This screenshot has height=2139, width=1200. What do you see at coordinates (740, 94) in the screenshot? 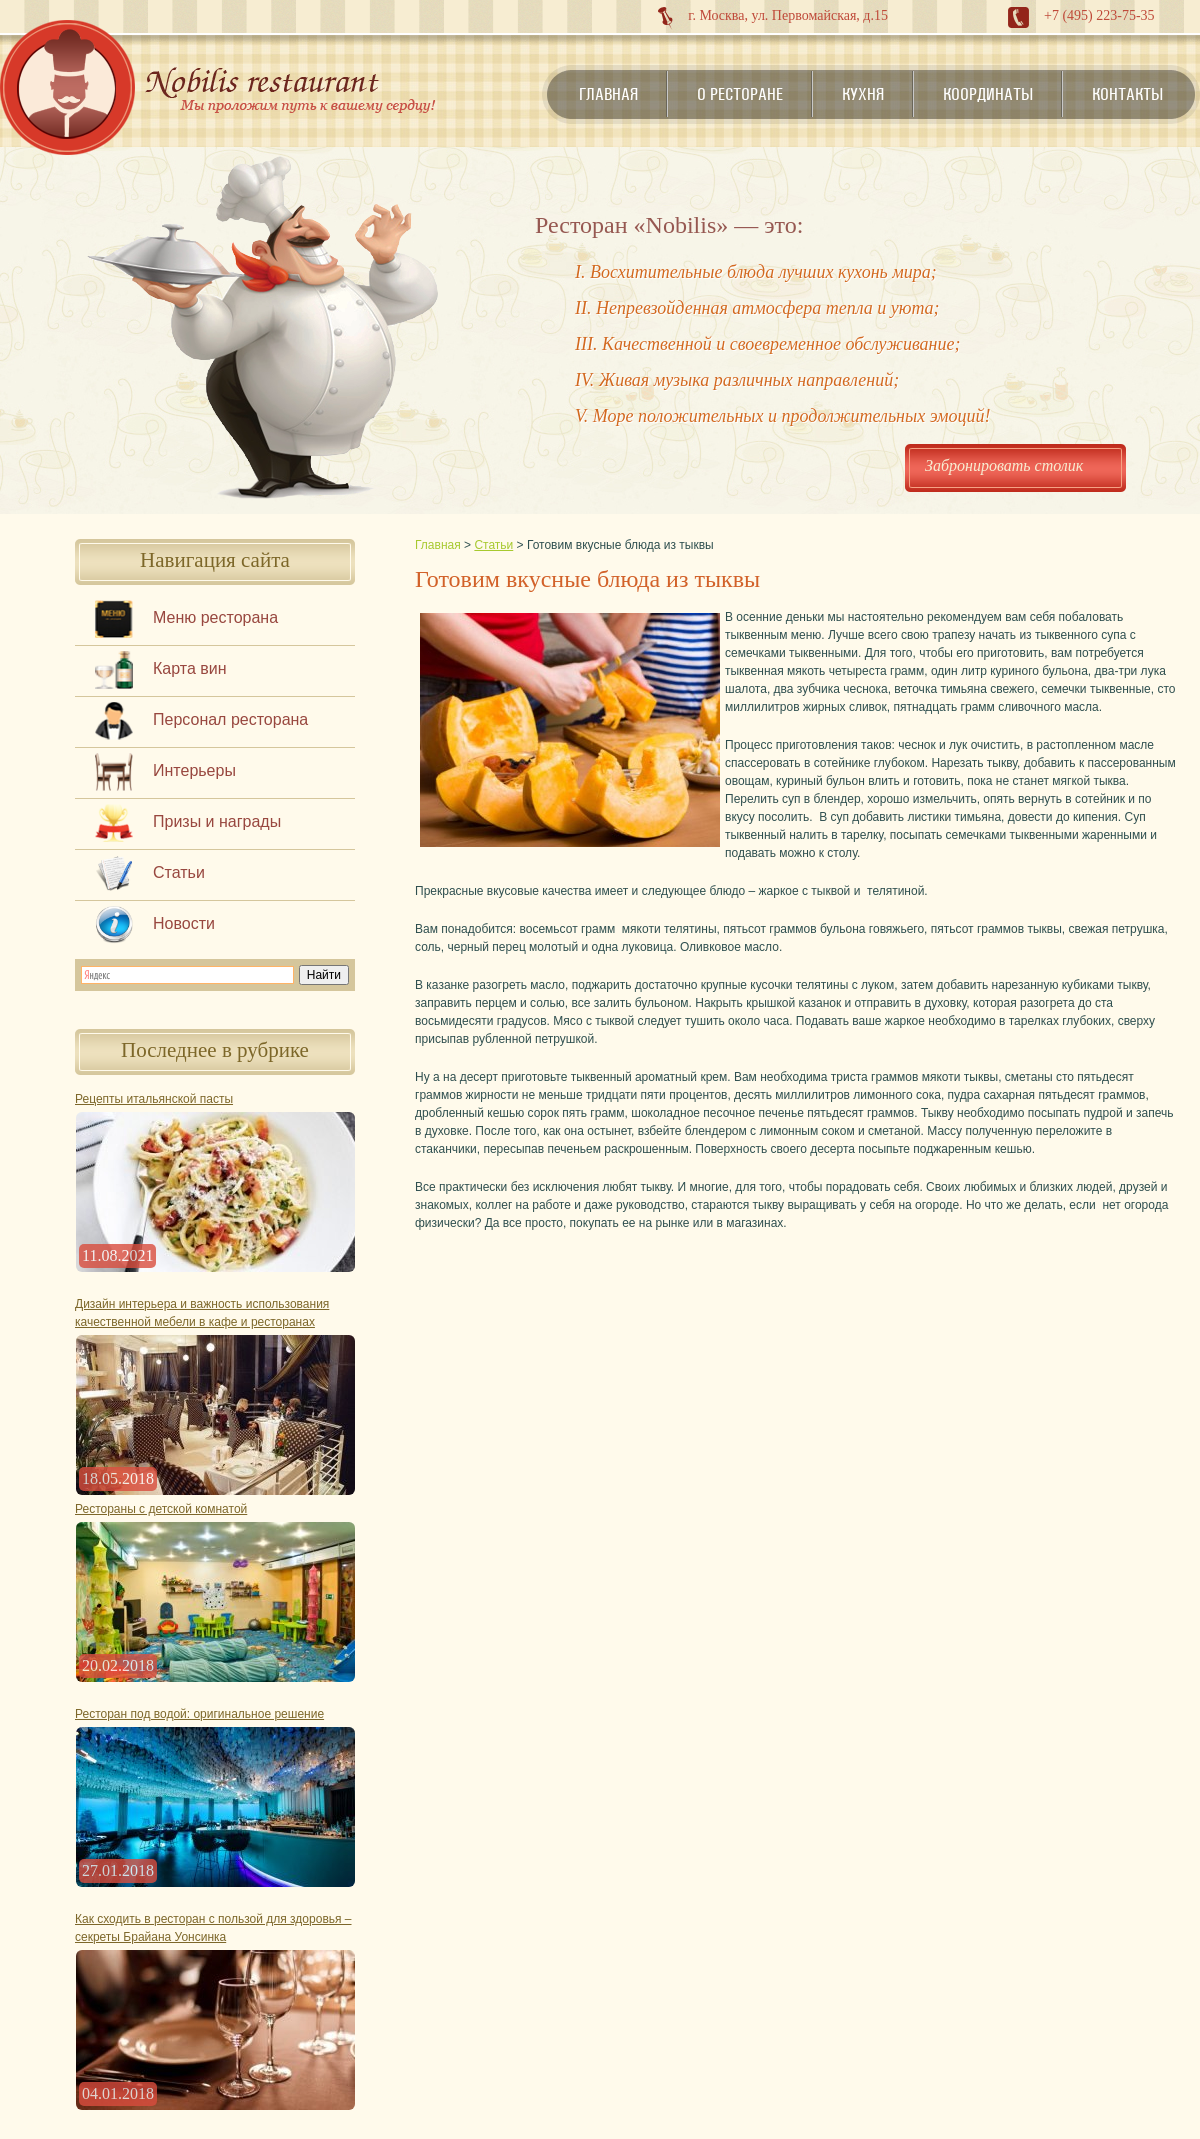
I see `О ресторане` at bounding box center [740, 94].